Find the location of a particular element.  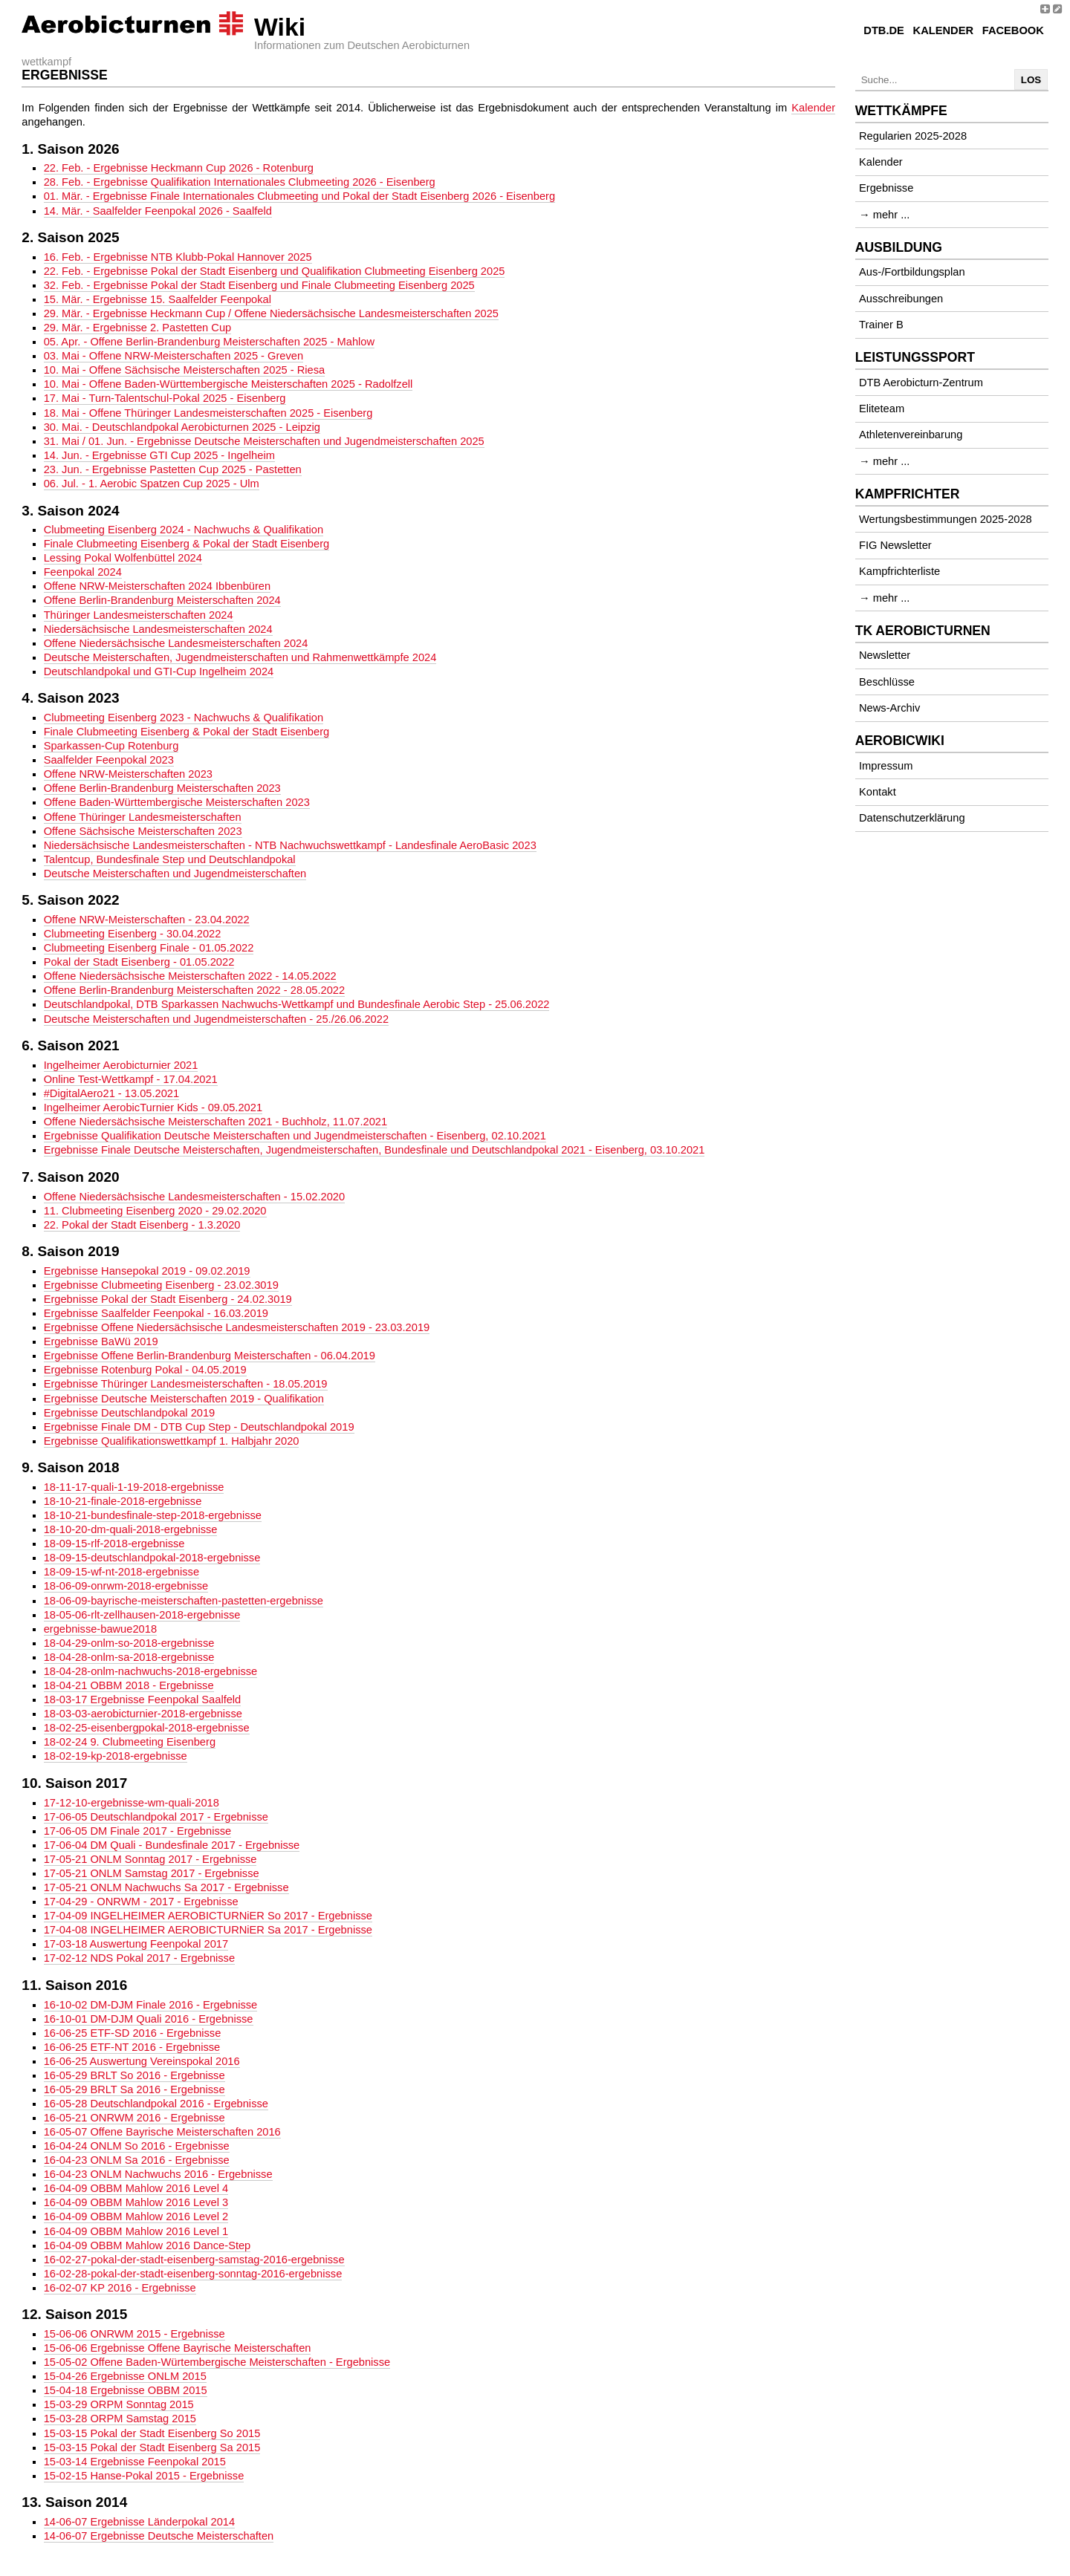

Offene NRW-Meisterschaften 2023 is located at coordinates (128, 774).